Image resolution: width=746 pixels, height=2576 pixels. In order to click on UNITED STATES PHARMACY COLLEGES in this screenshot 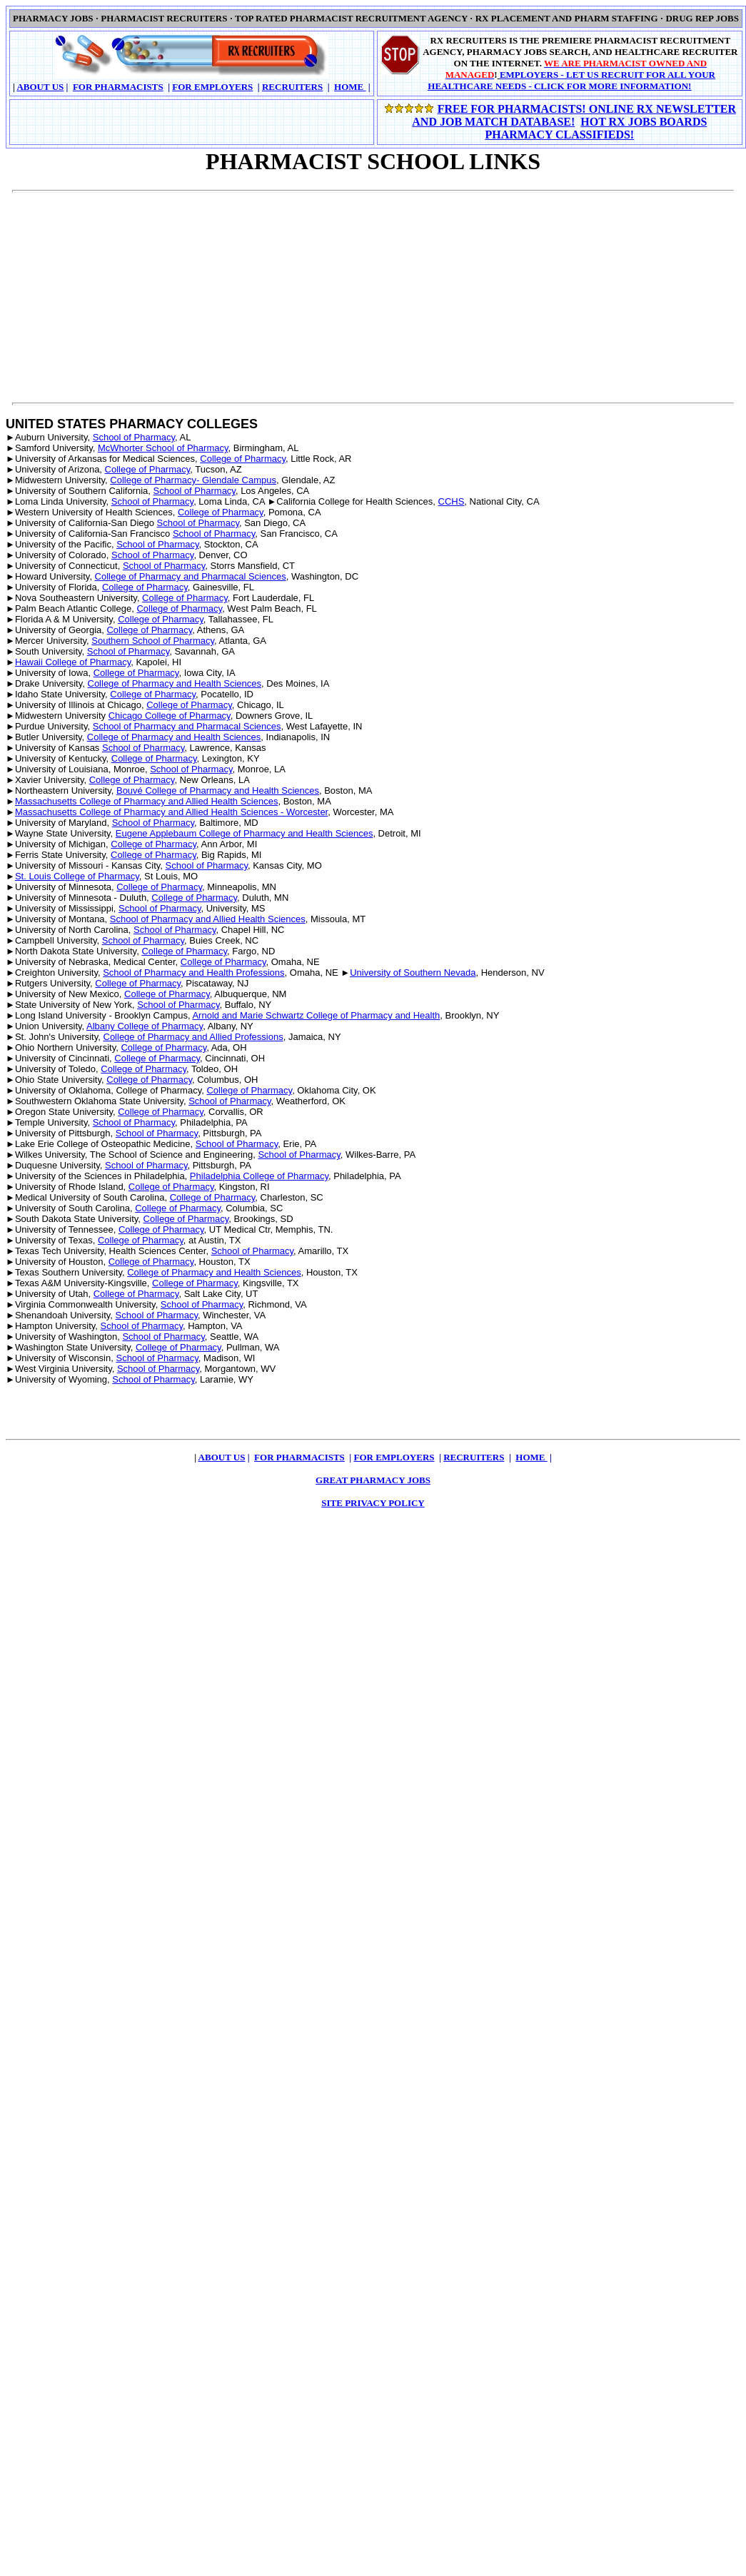, I will do `click(132, 424)`.